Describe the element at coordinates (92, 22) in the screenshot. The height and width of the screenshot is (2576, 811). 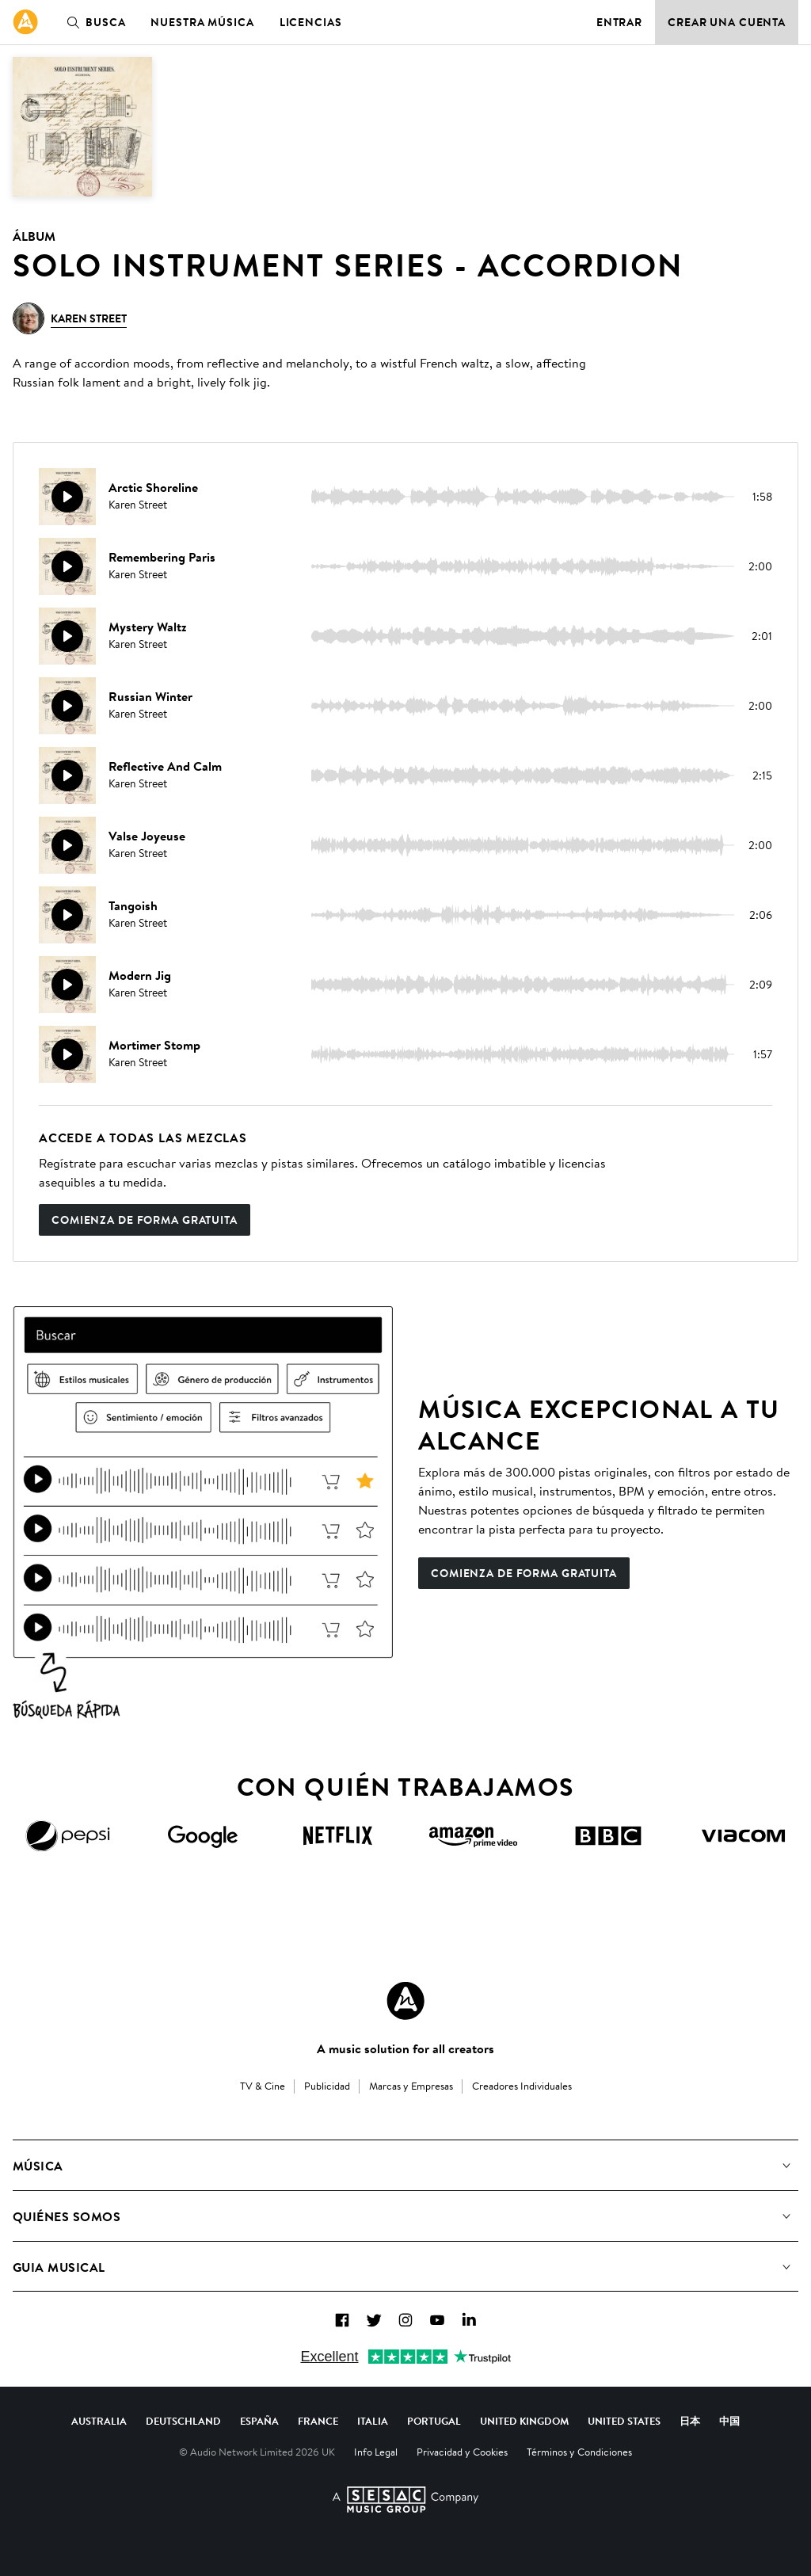
I see `Busca` at that location.